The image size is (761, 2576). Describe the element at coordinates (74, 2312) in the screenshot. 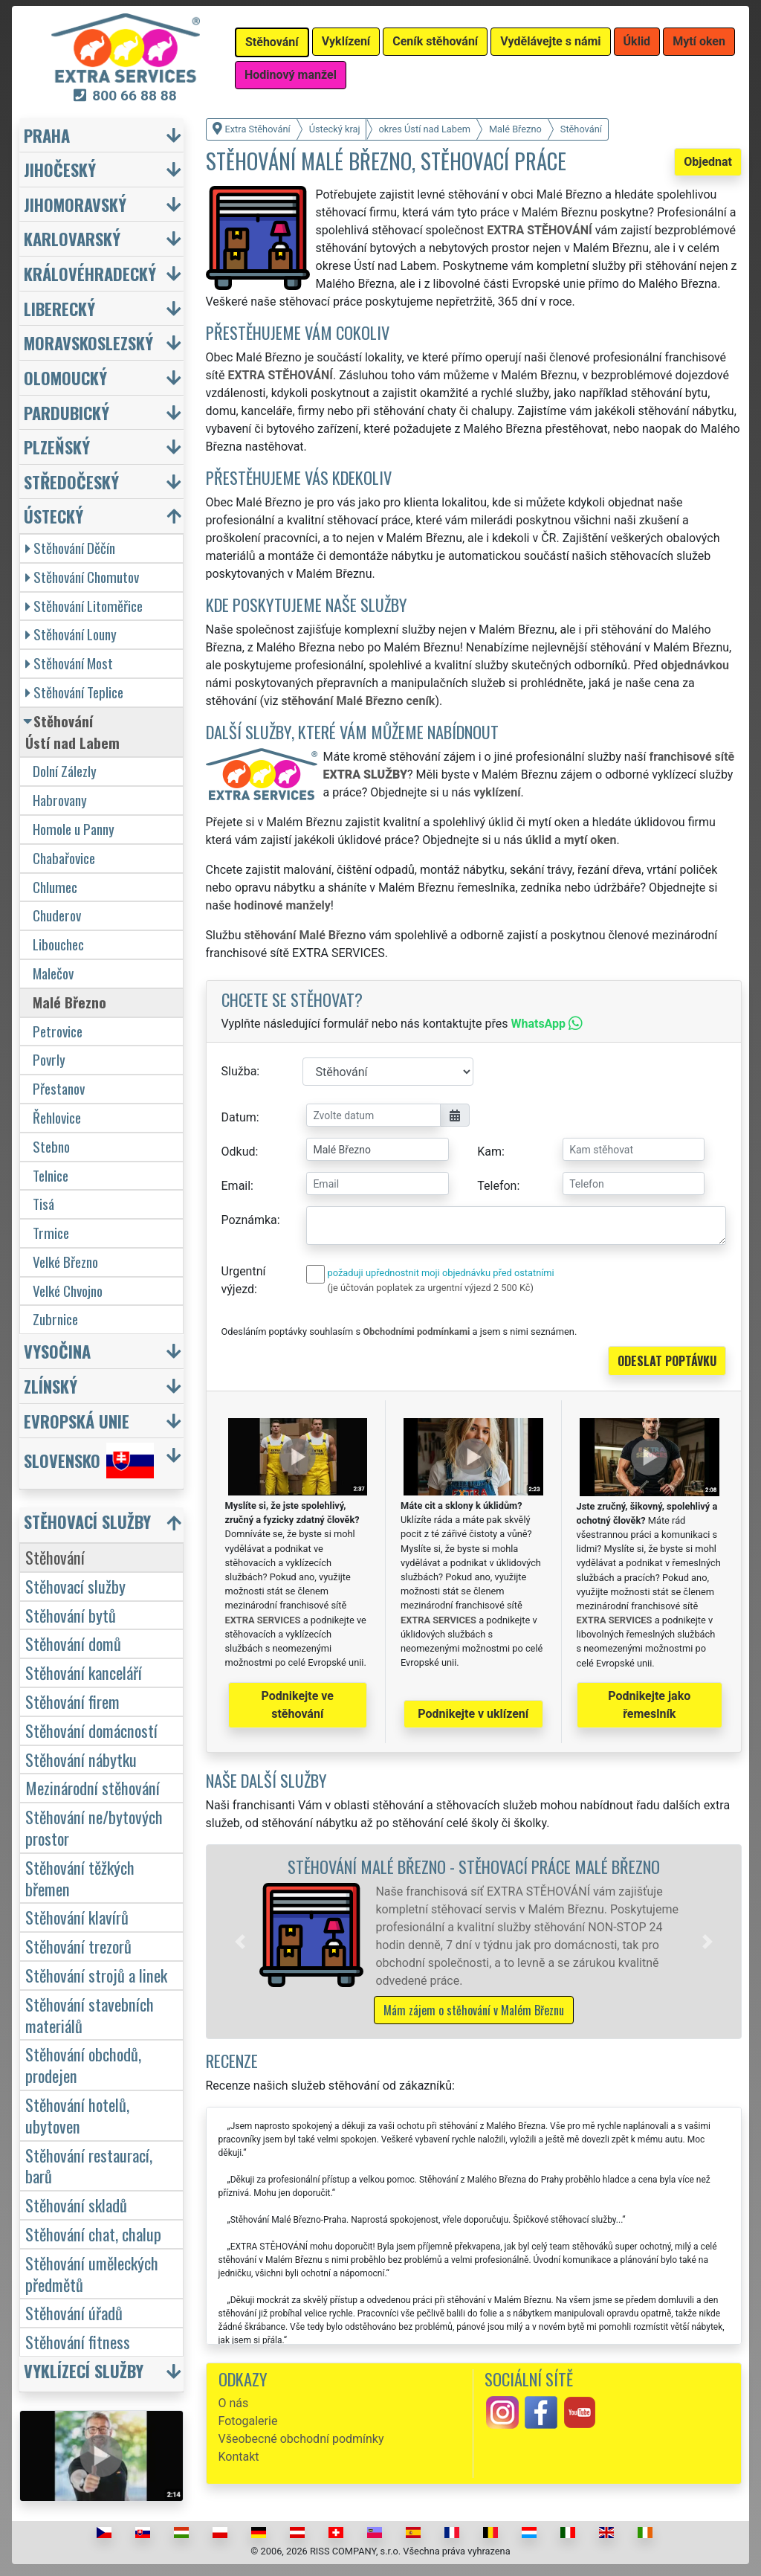

I see `Stěhování úřadů` at that location.